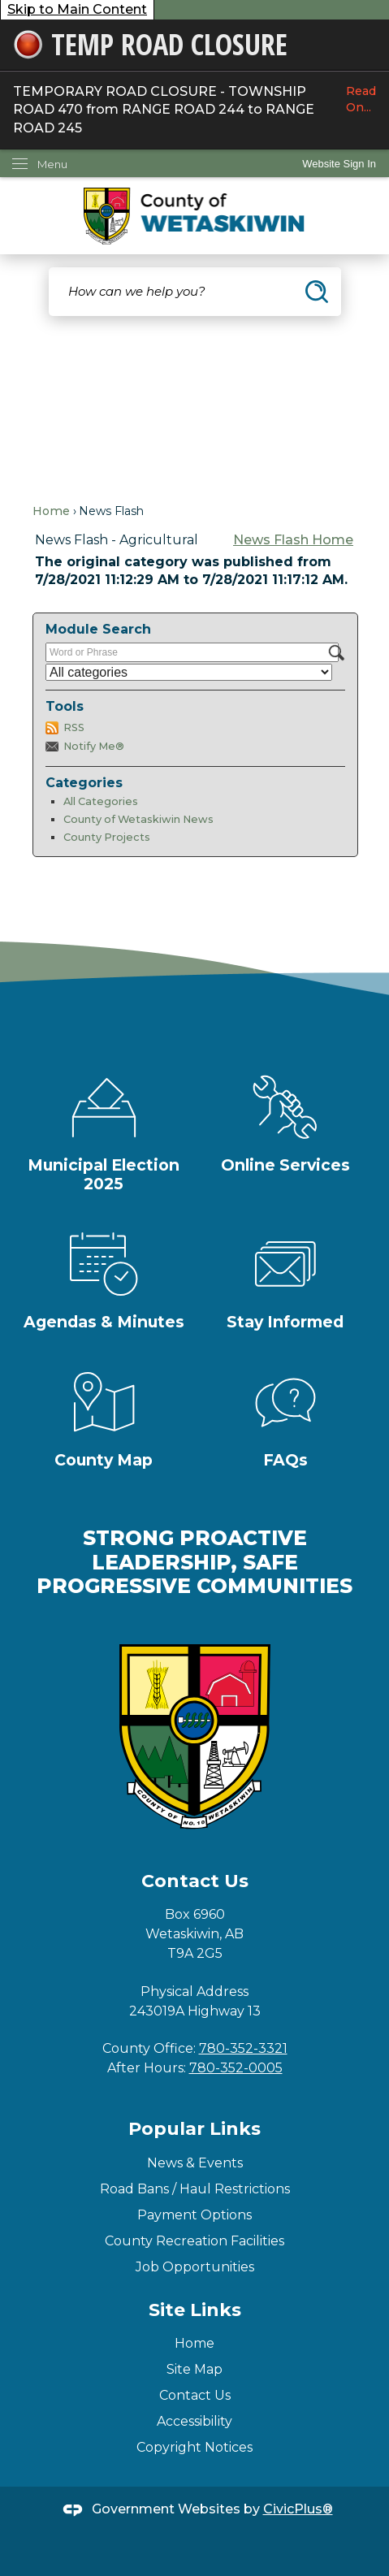 This screenshot has width=389, height=2576. I want to click on County Recreation Facilities, so click(194, 2241).